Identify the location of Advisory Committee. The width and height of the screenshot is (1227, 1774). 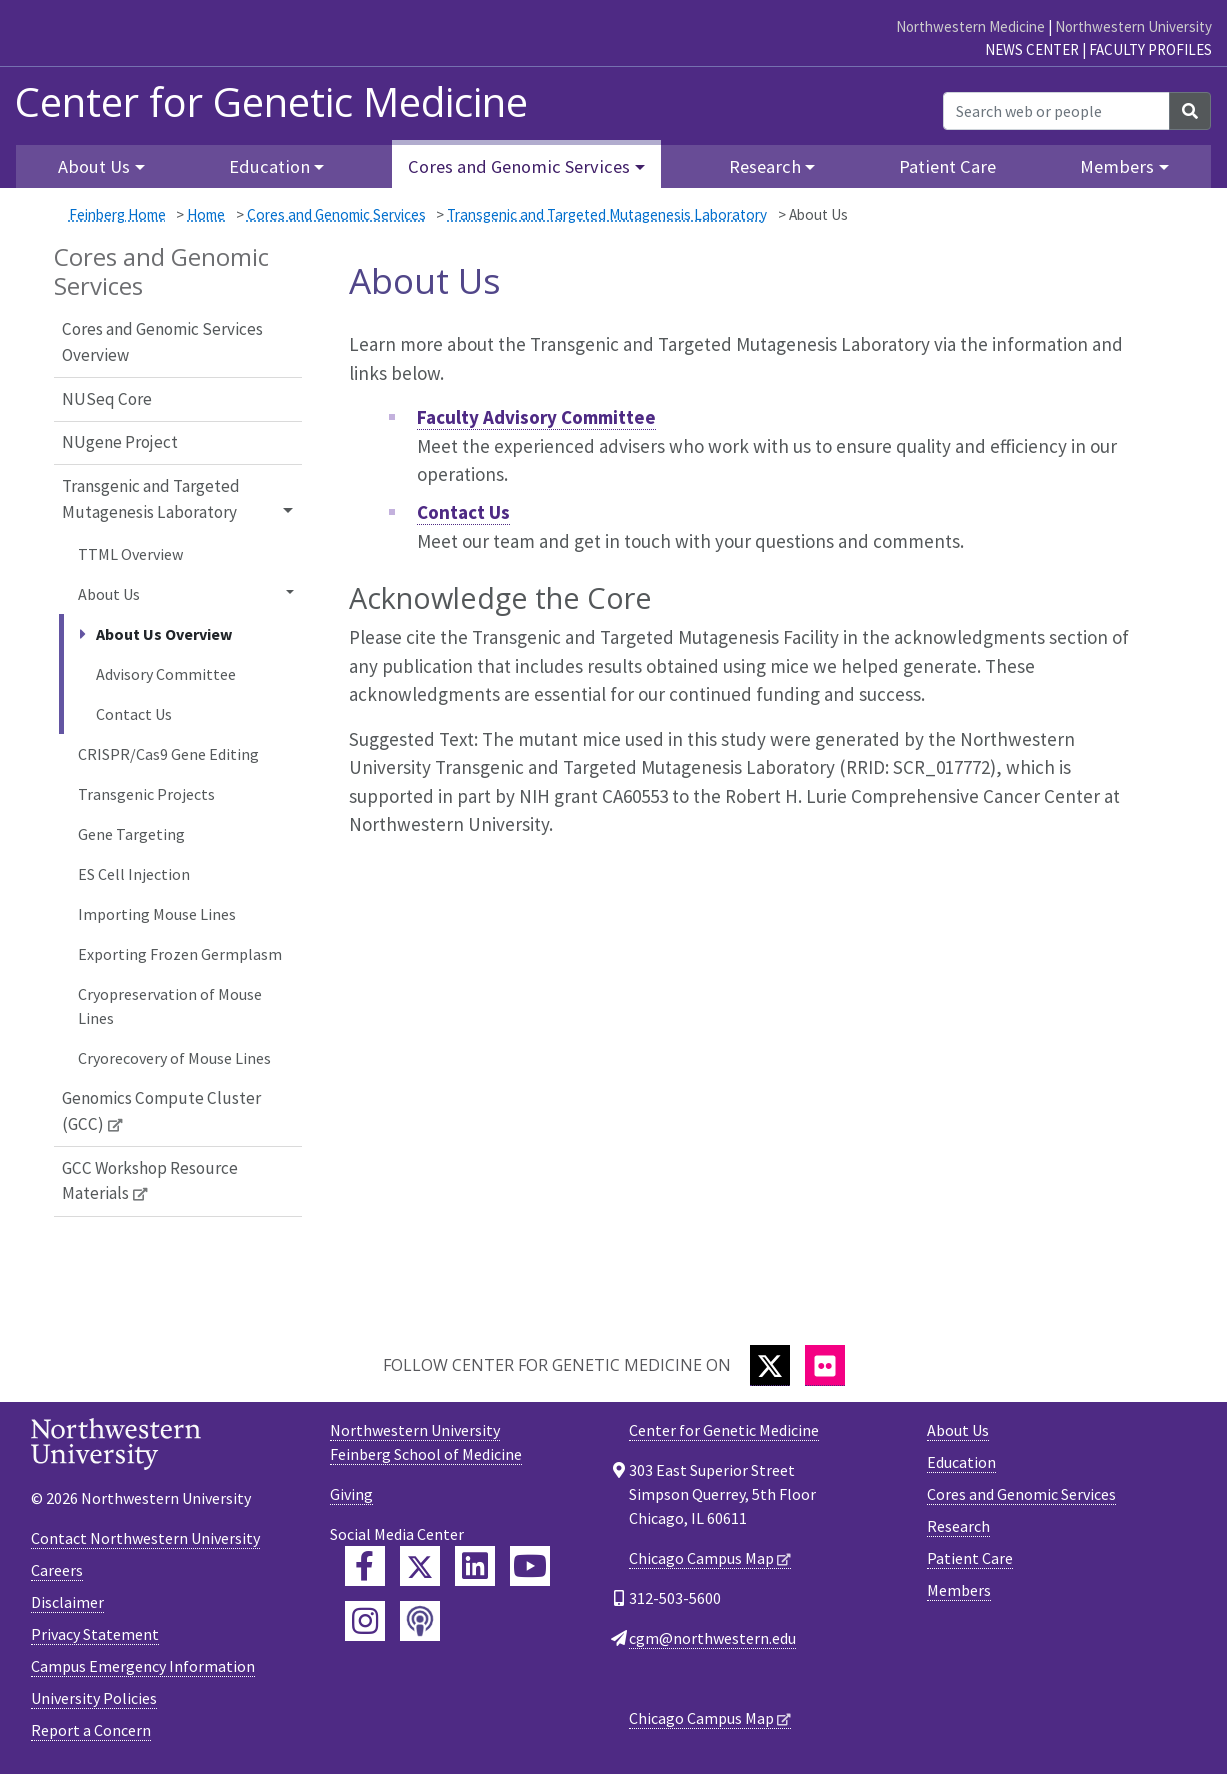
(166, 674).